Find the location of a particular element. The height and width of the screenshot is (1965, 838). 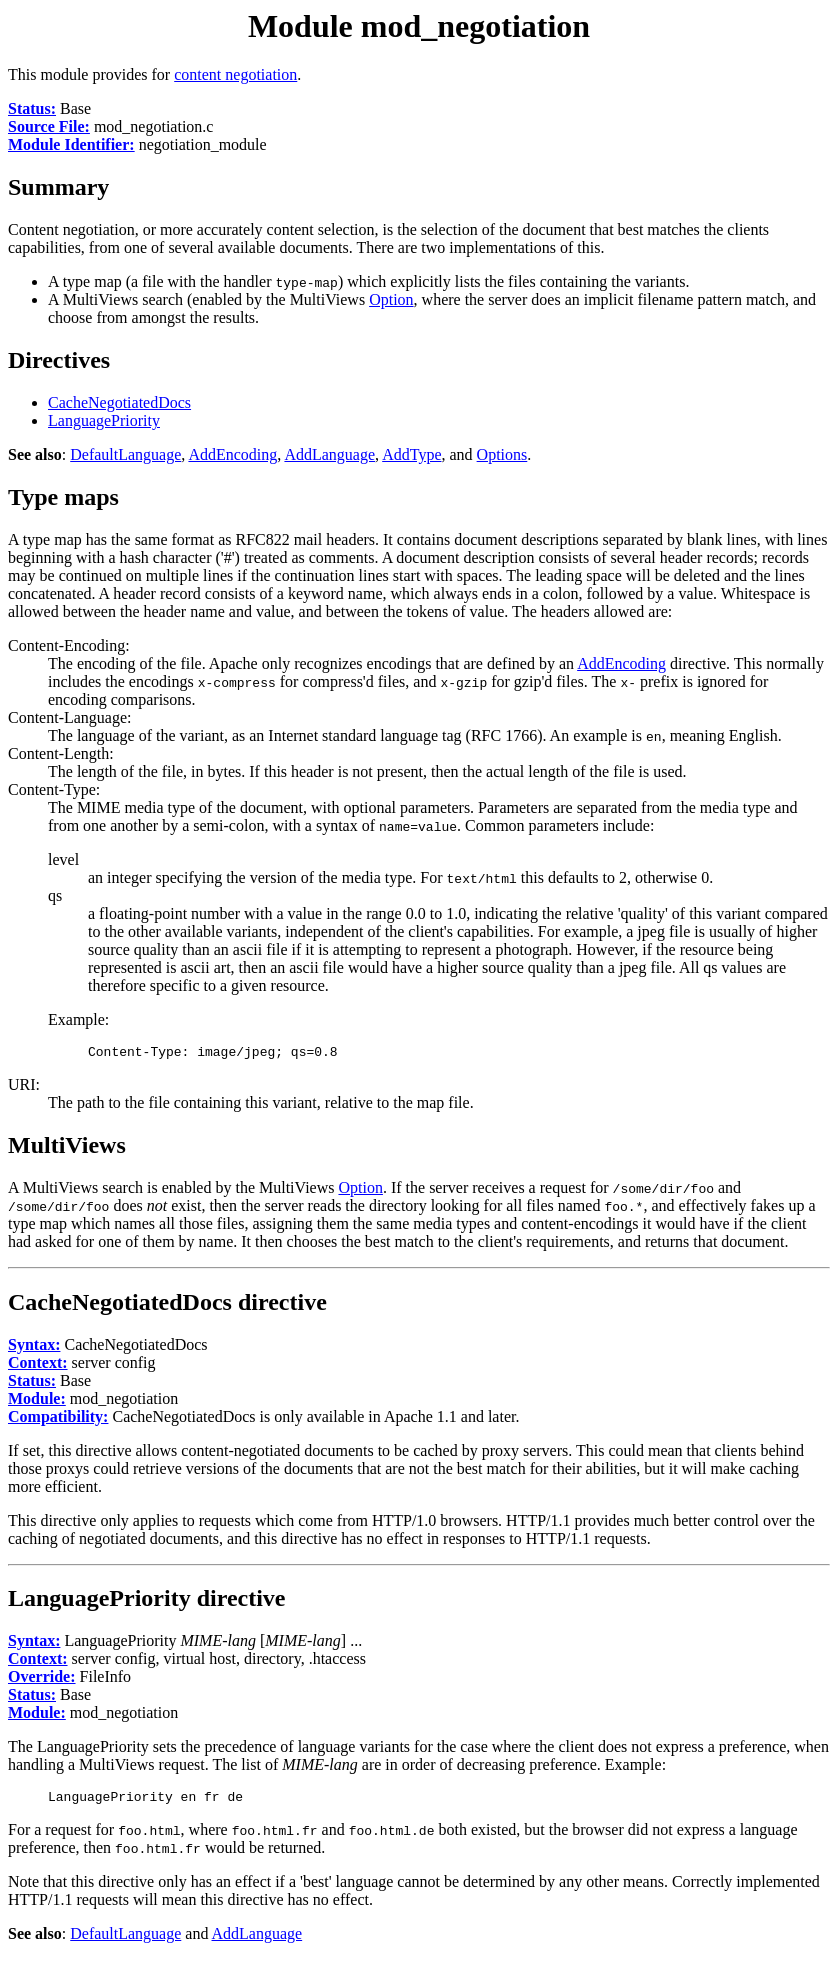

AddLanguage is located at coordinates (329, 454).